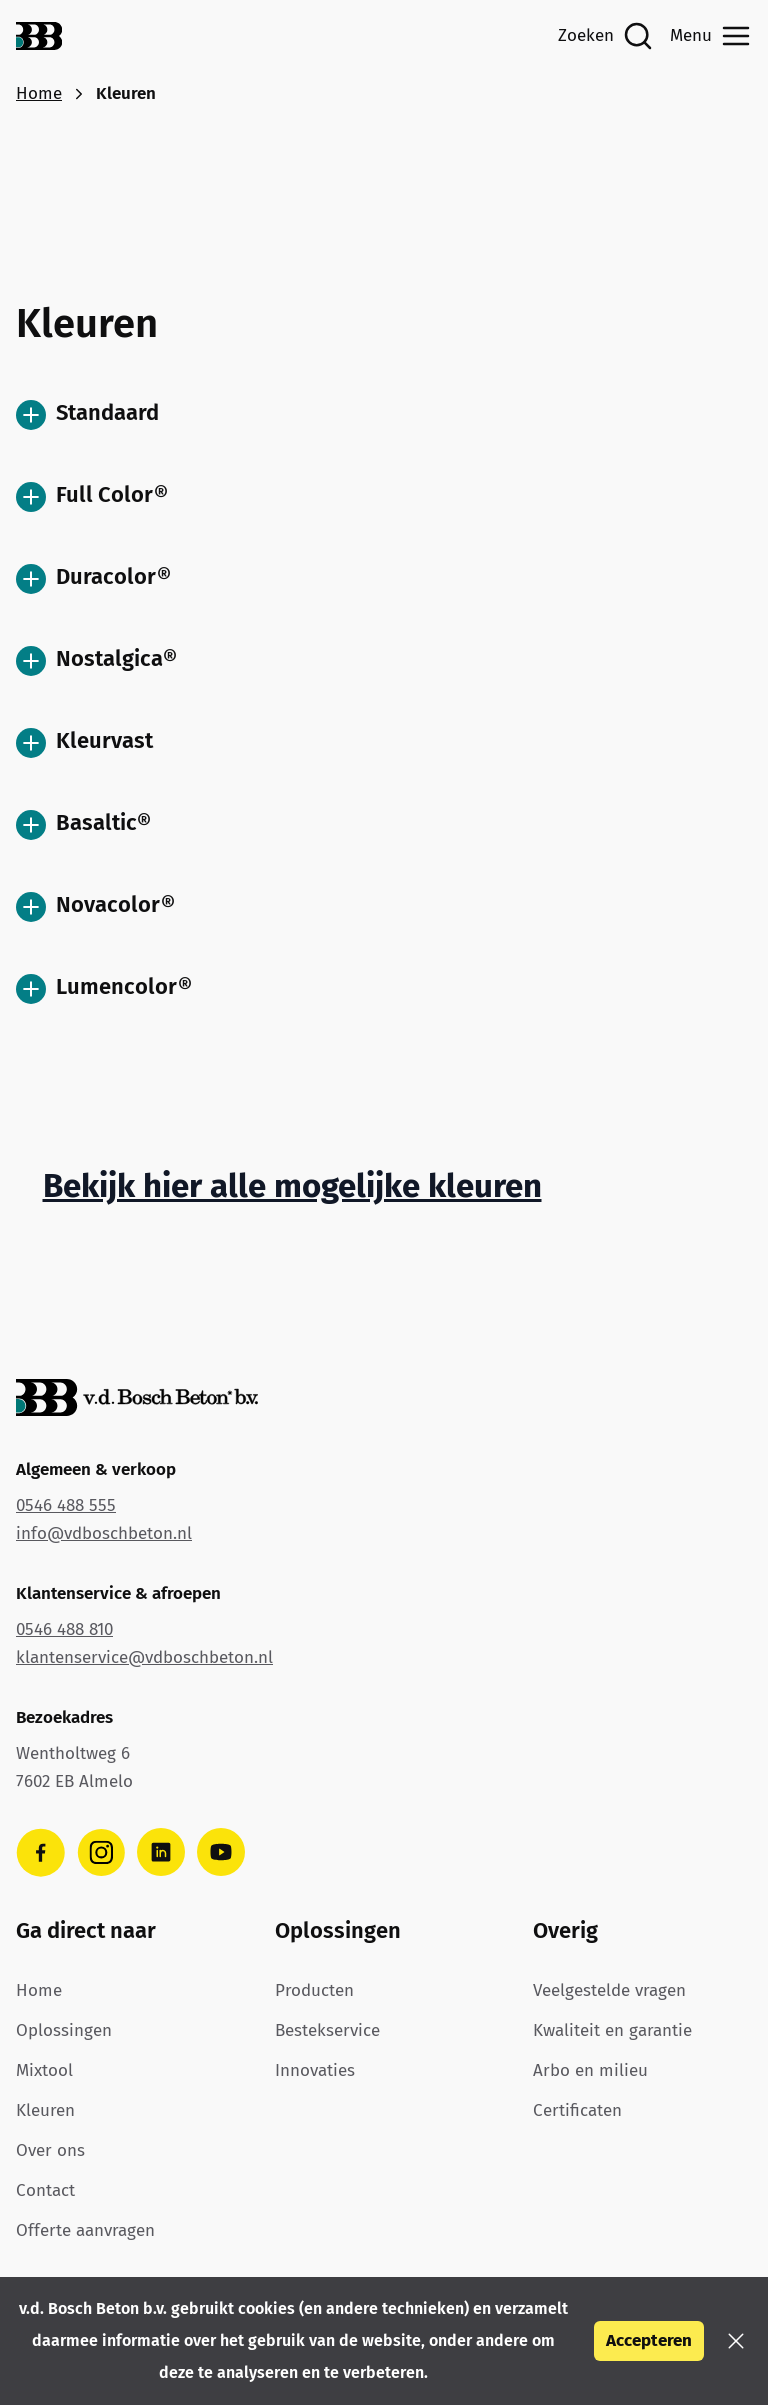 Image resolution: width=768 pixels, height=2405 pixels. Describe the element at coordinates (590, 2070) in the screenshot. I see `Arbo en milieu` at that location.